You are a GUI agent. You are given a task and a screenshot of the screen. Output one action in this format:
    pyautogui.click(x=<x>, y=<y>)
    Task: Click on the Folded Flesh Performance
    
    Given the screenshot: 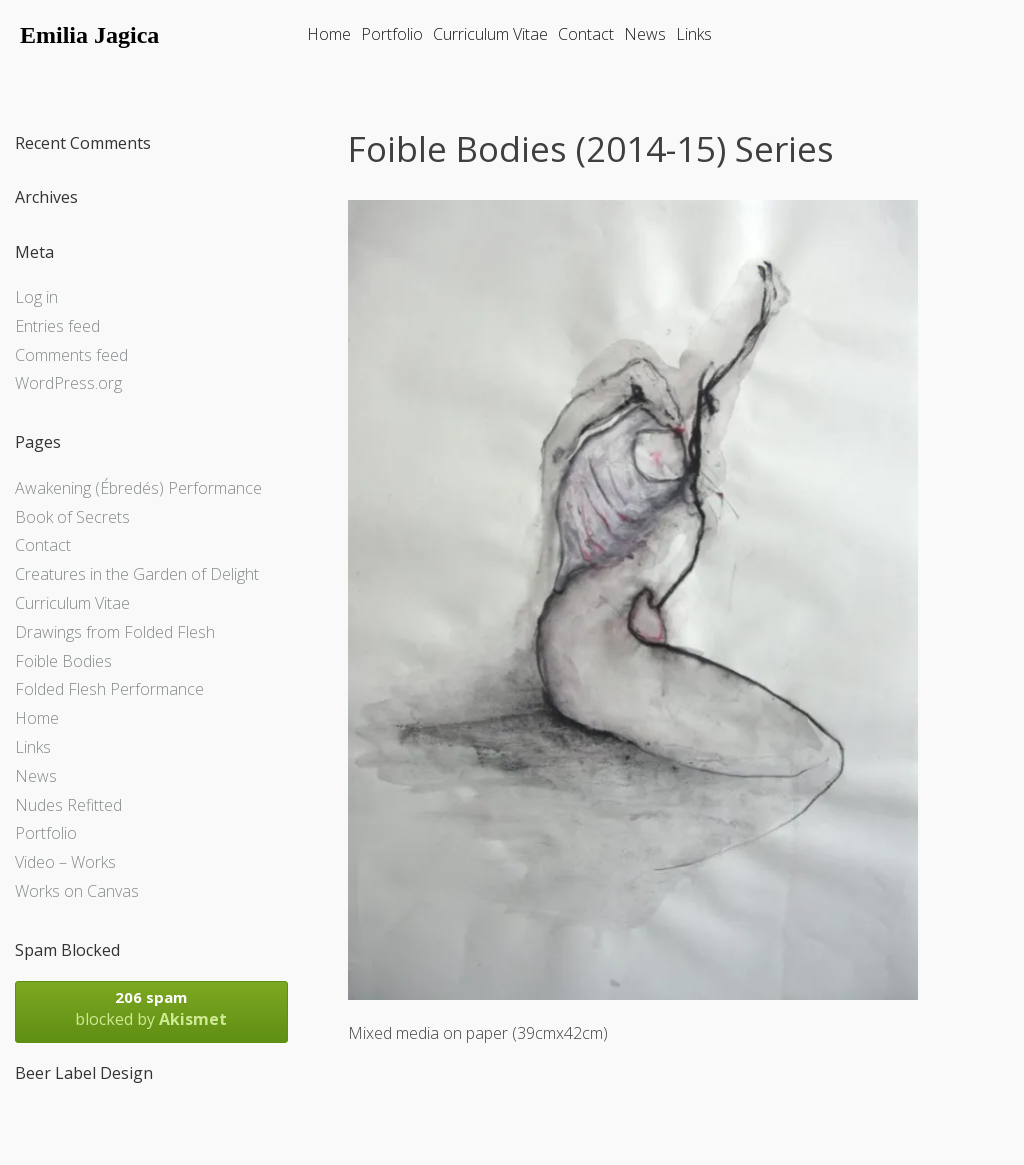 What is the action you would take?
    pyautogui.click(x=109, y=689)
    